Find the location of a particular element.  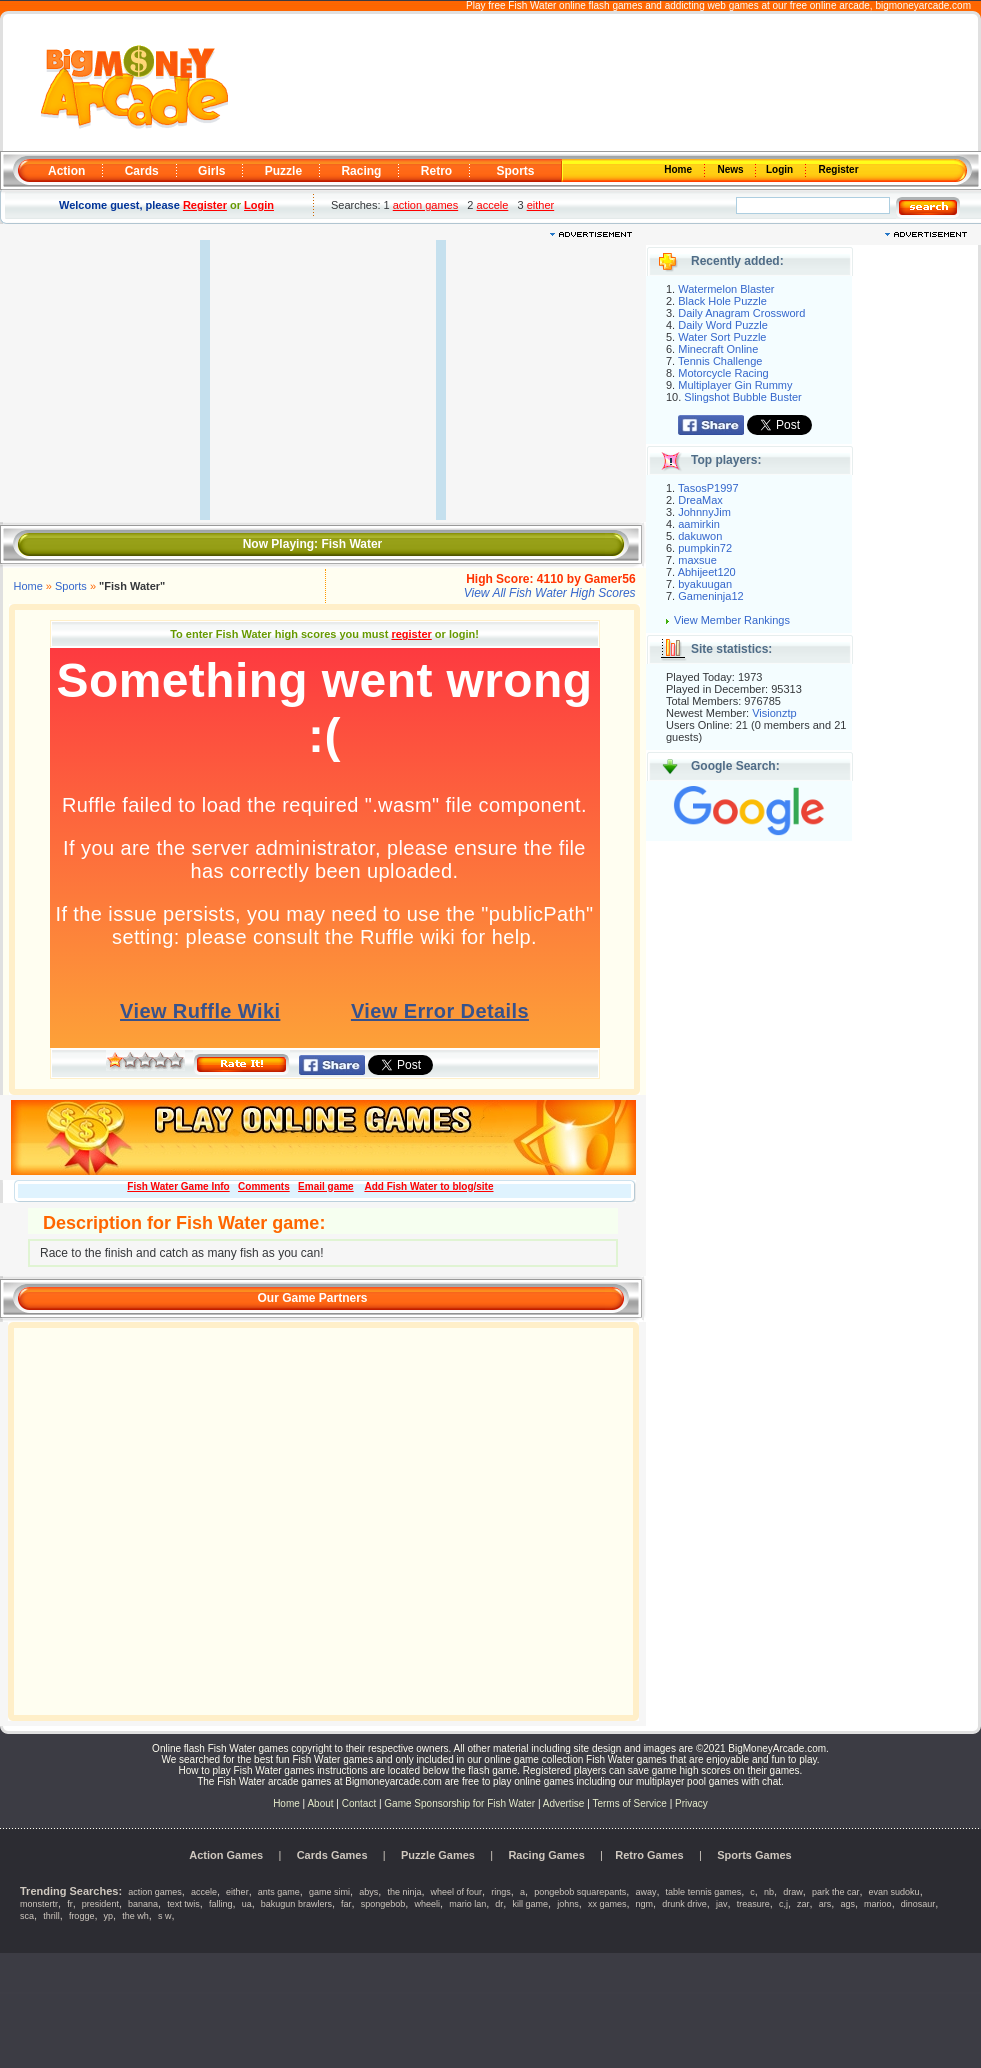

s w is located at coordinates (165, 1916).